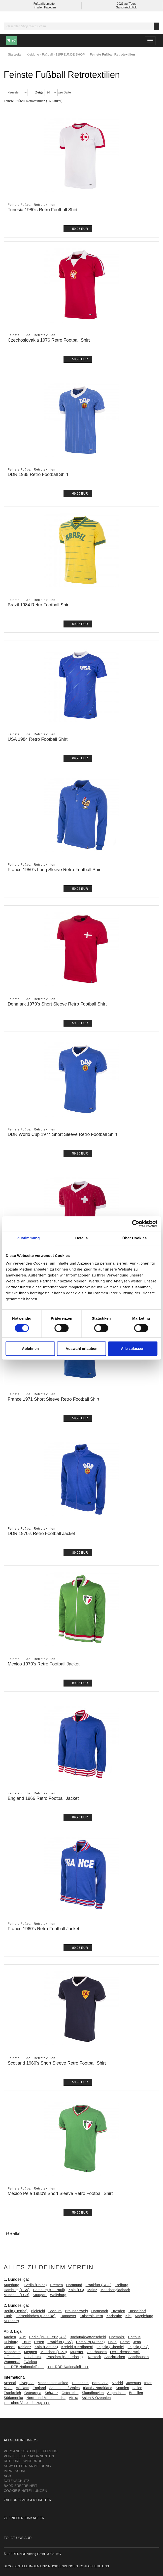  Describe the element at coordinates (31, 2451) in the screenshot. I see `Versandkosten | Lieferung` at that location.